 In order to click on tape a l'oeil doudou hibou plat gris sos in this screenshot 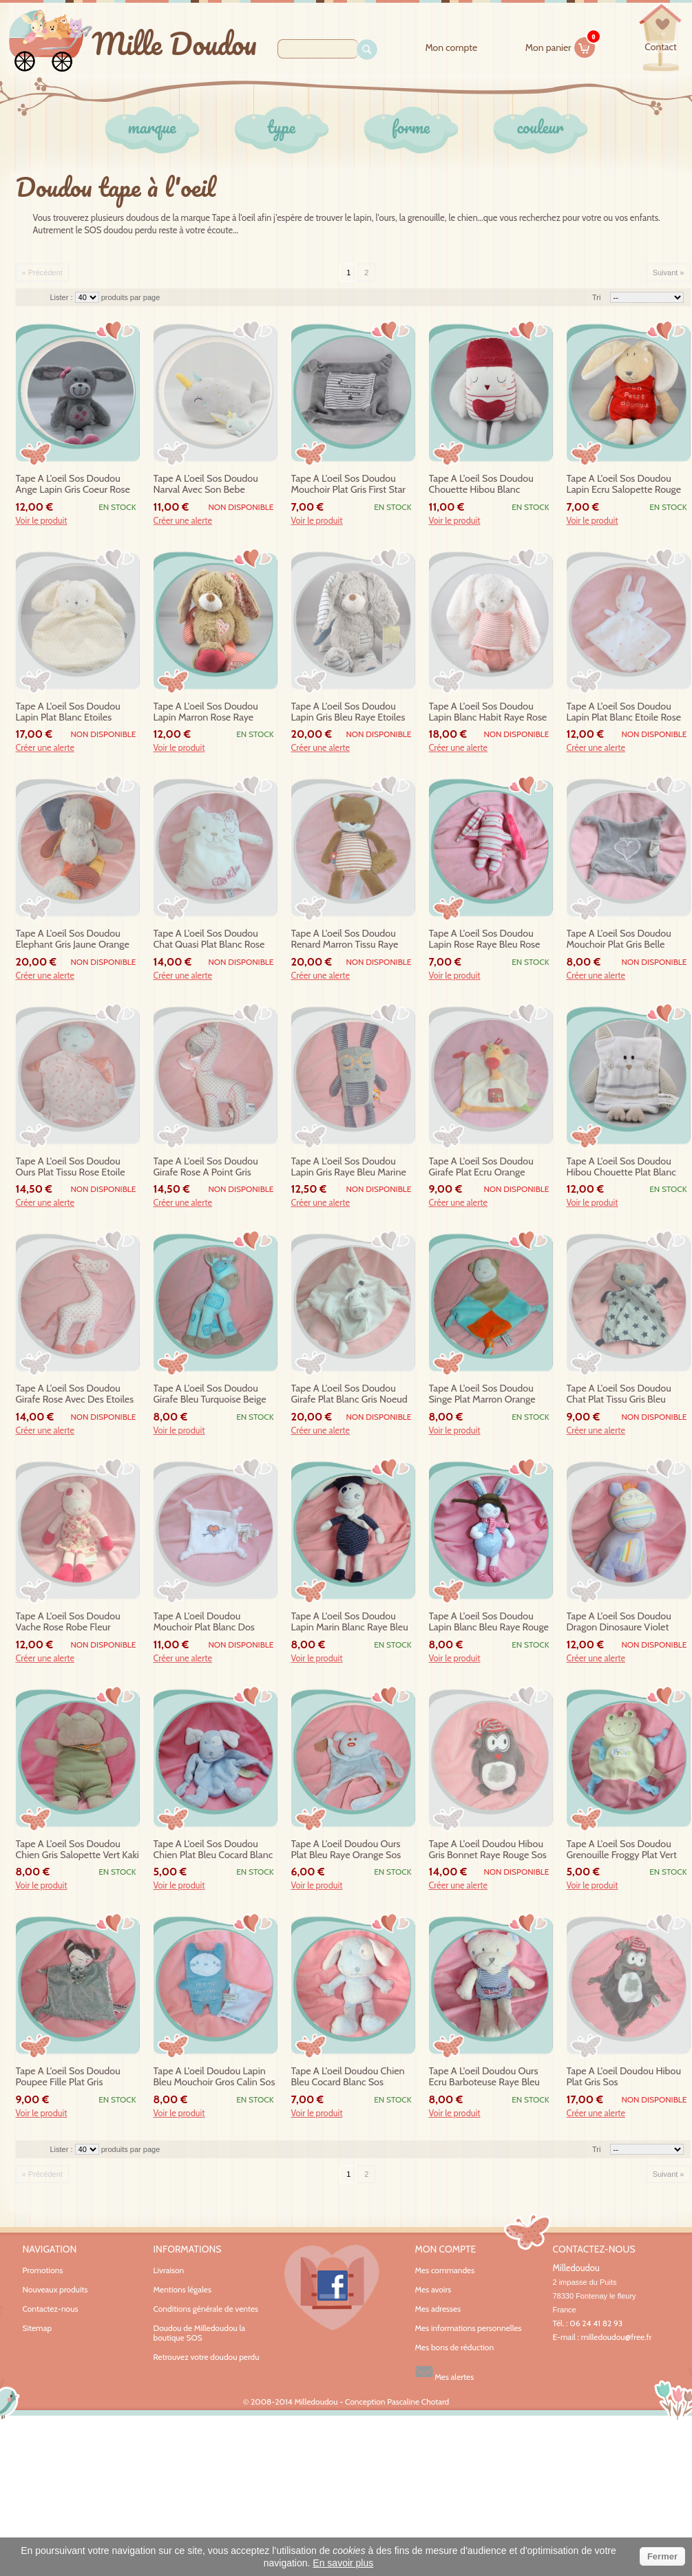, I will do `click(624, 2076)`.